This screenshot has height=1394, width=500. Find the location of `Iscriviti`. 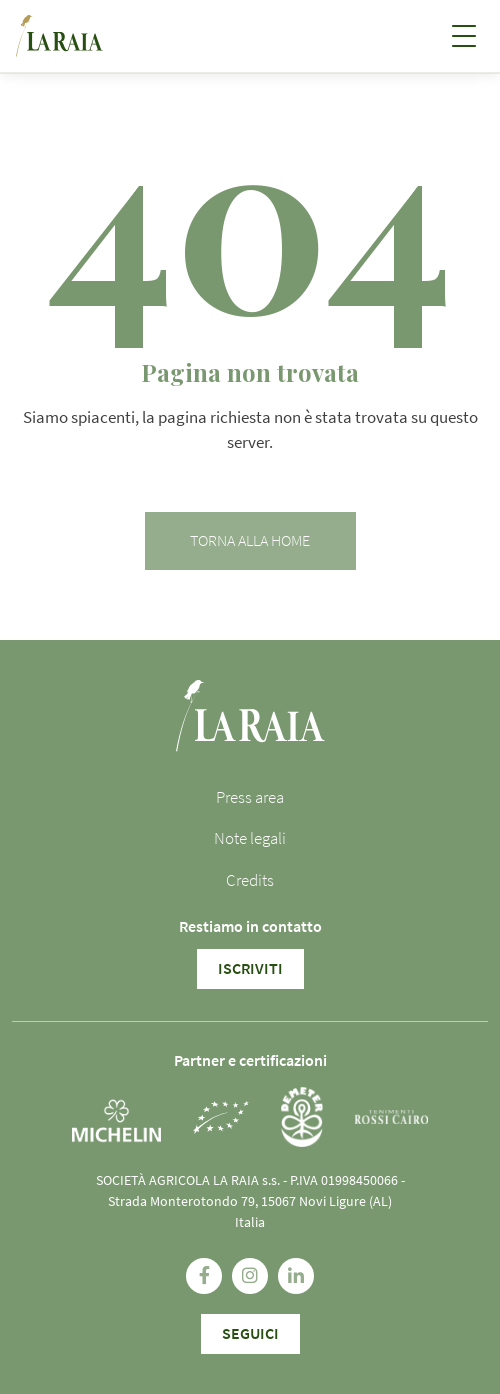

Iscriviti is located at coordinates (250, 969).